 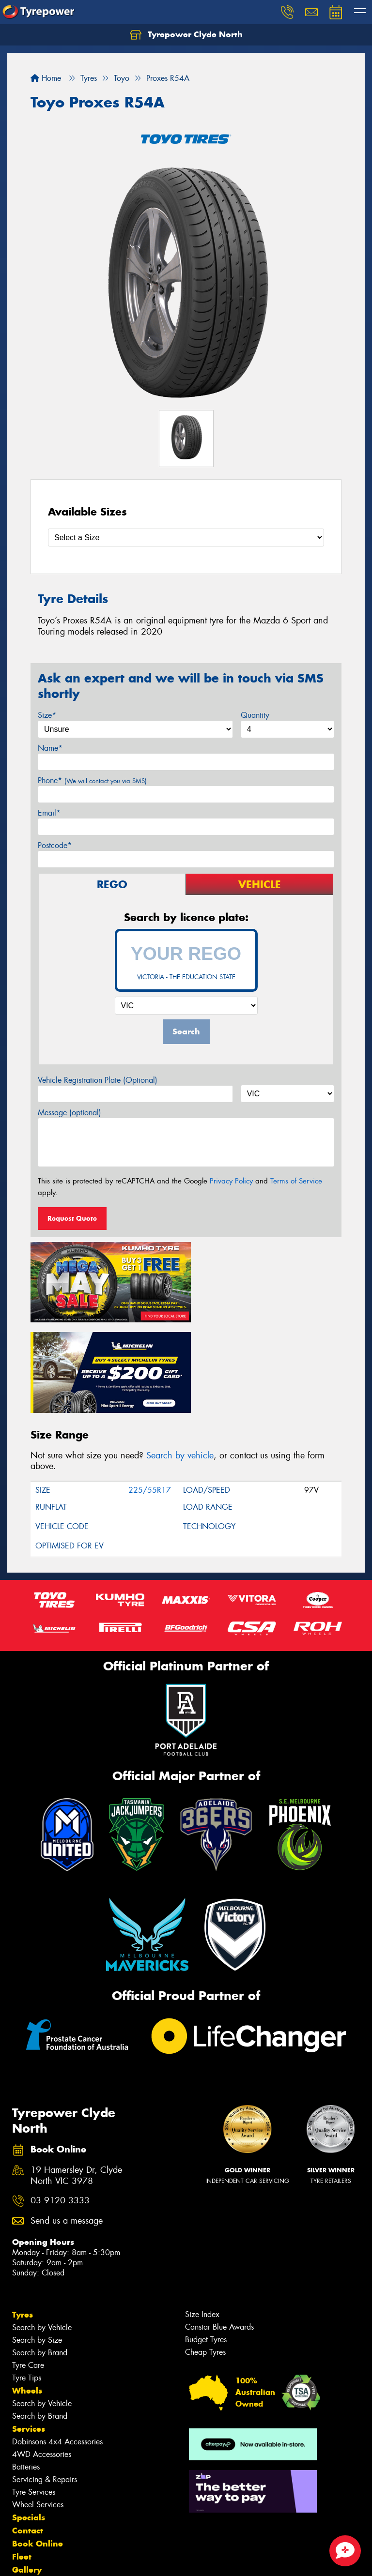 What do you see at coordinates (44, 2384) in the screenshot?
I see `Servicing & Repairs` at bounding box center [44, 2384].